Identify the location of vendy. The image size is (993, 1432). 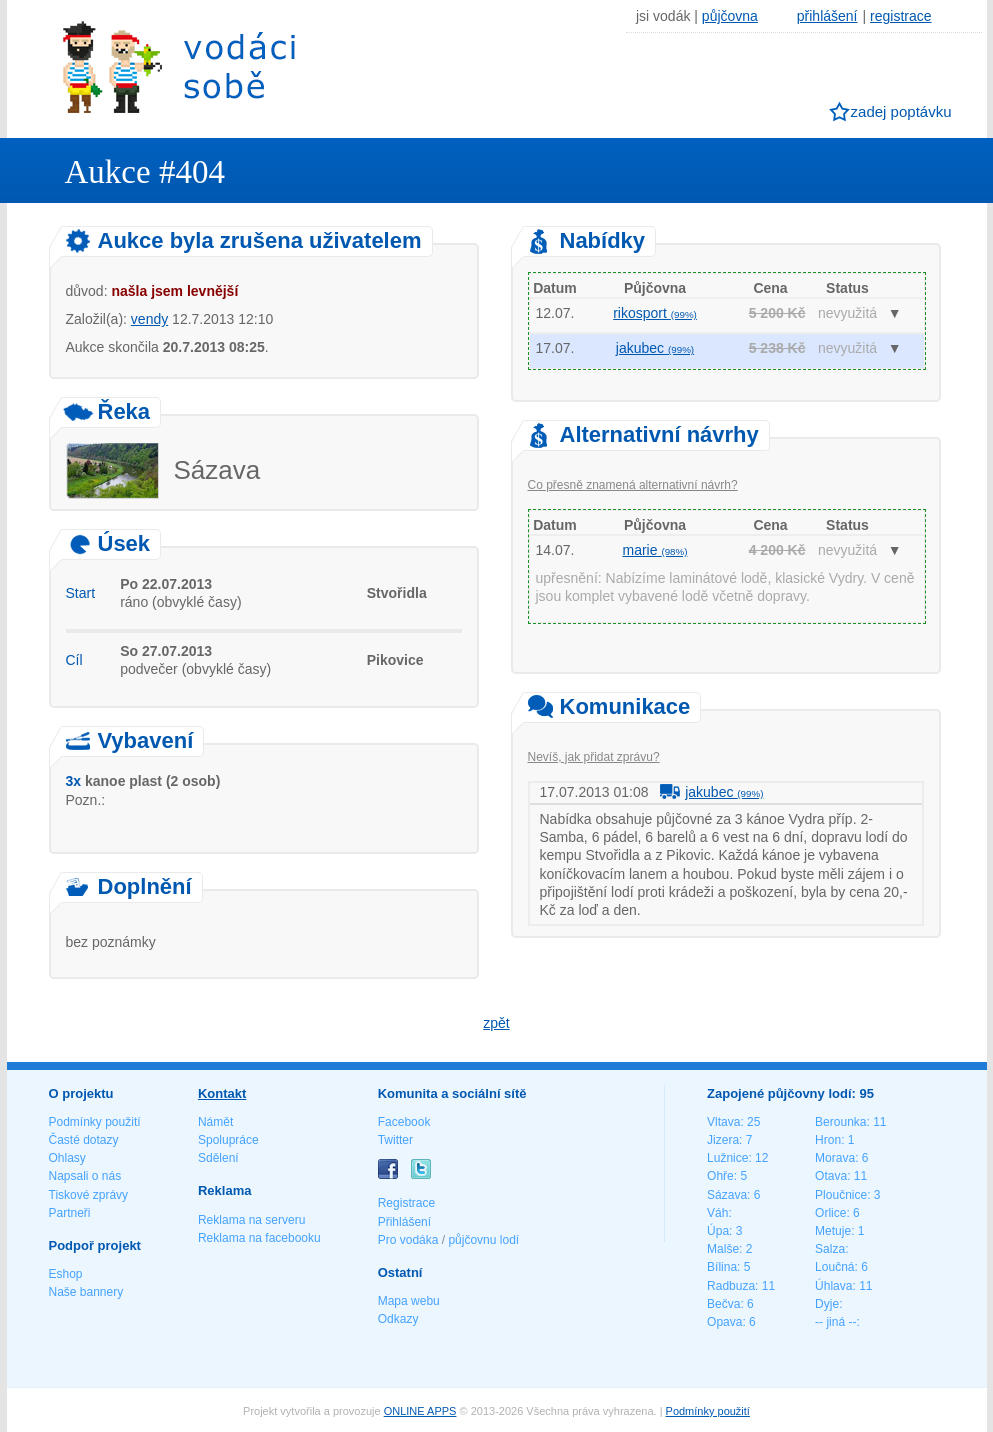
(149, 319).